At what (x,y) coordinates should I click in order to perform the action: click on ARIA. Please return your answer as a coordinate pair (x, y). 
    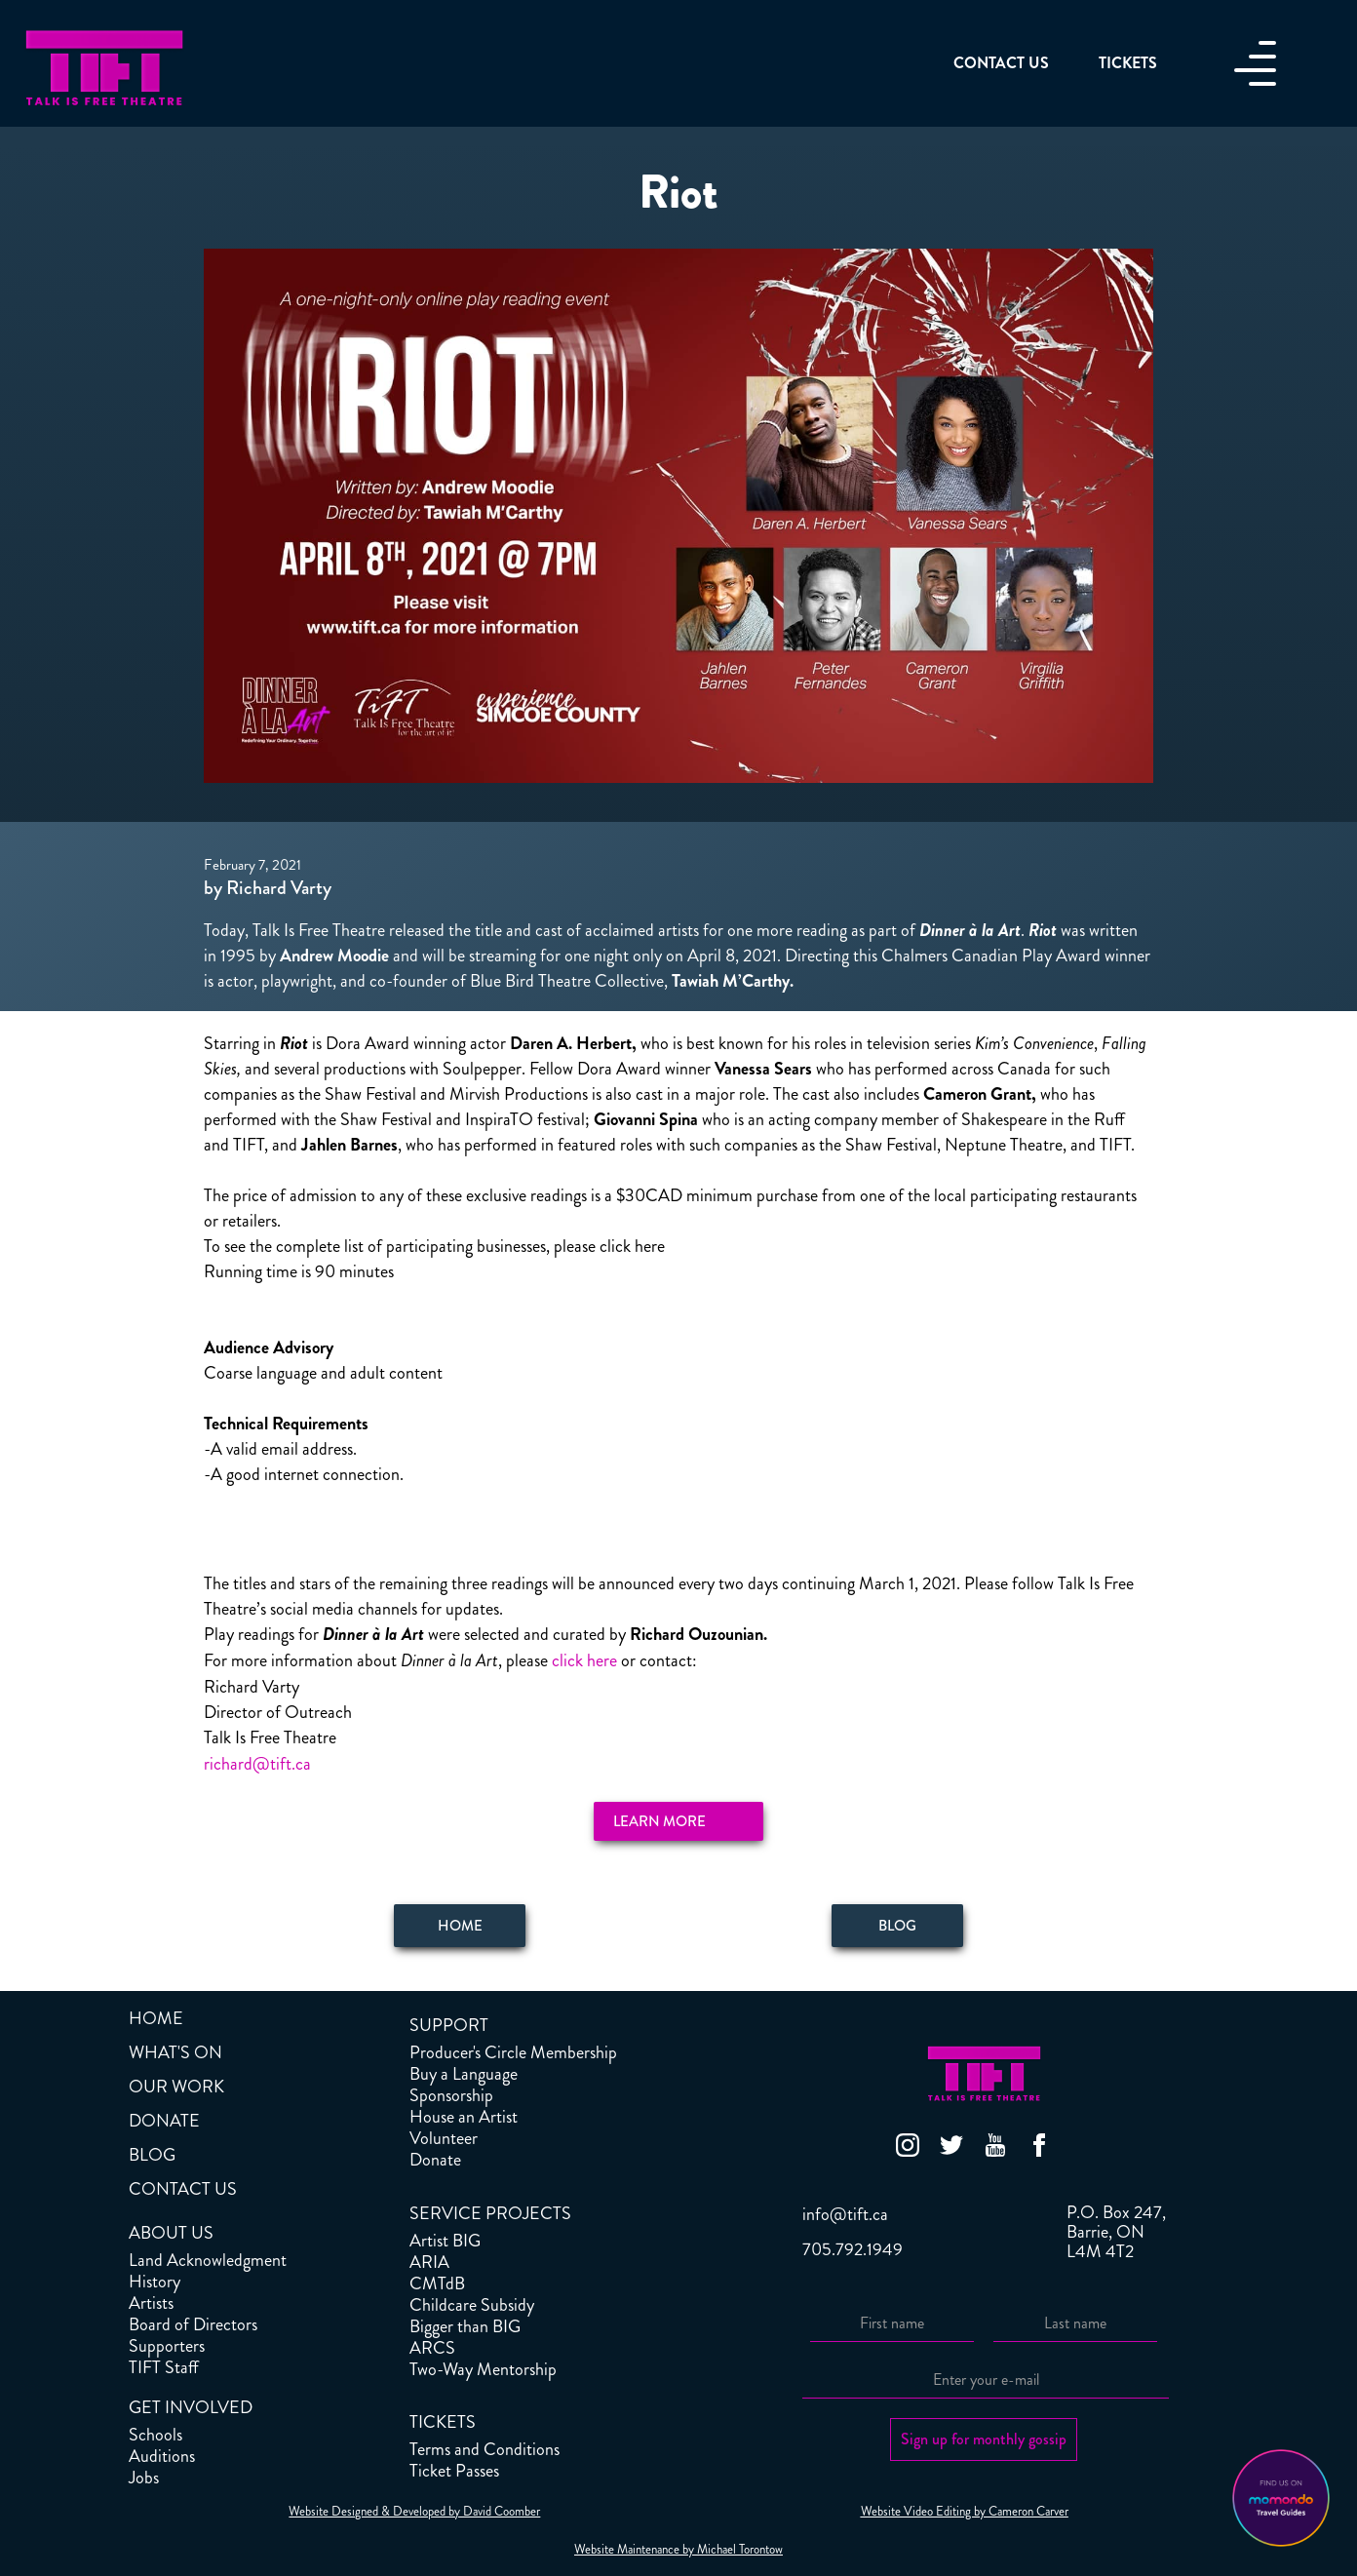
    Looking at the image, I should click on (429, 2262).